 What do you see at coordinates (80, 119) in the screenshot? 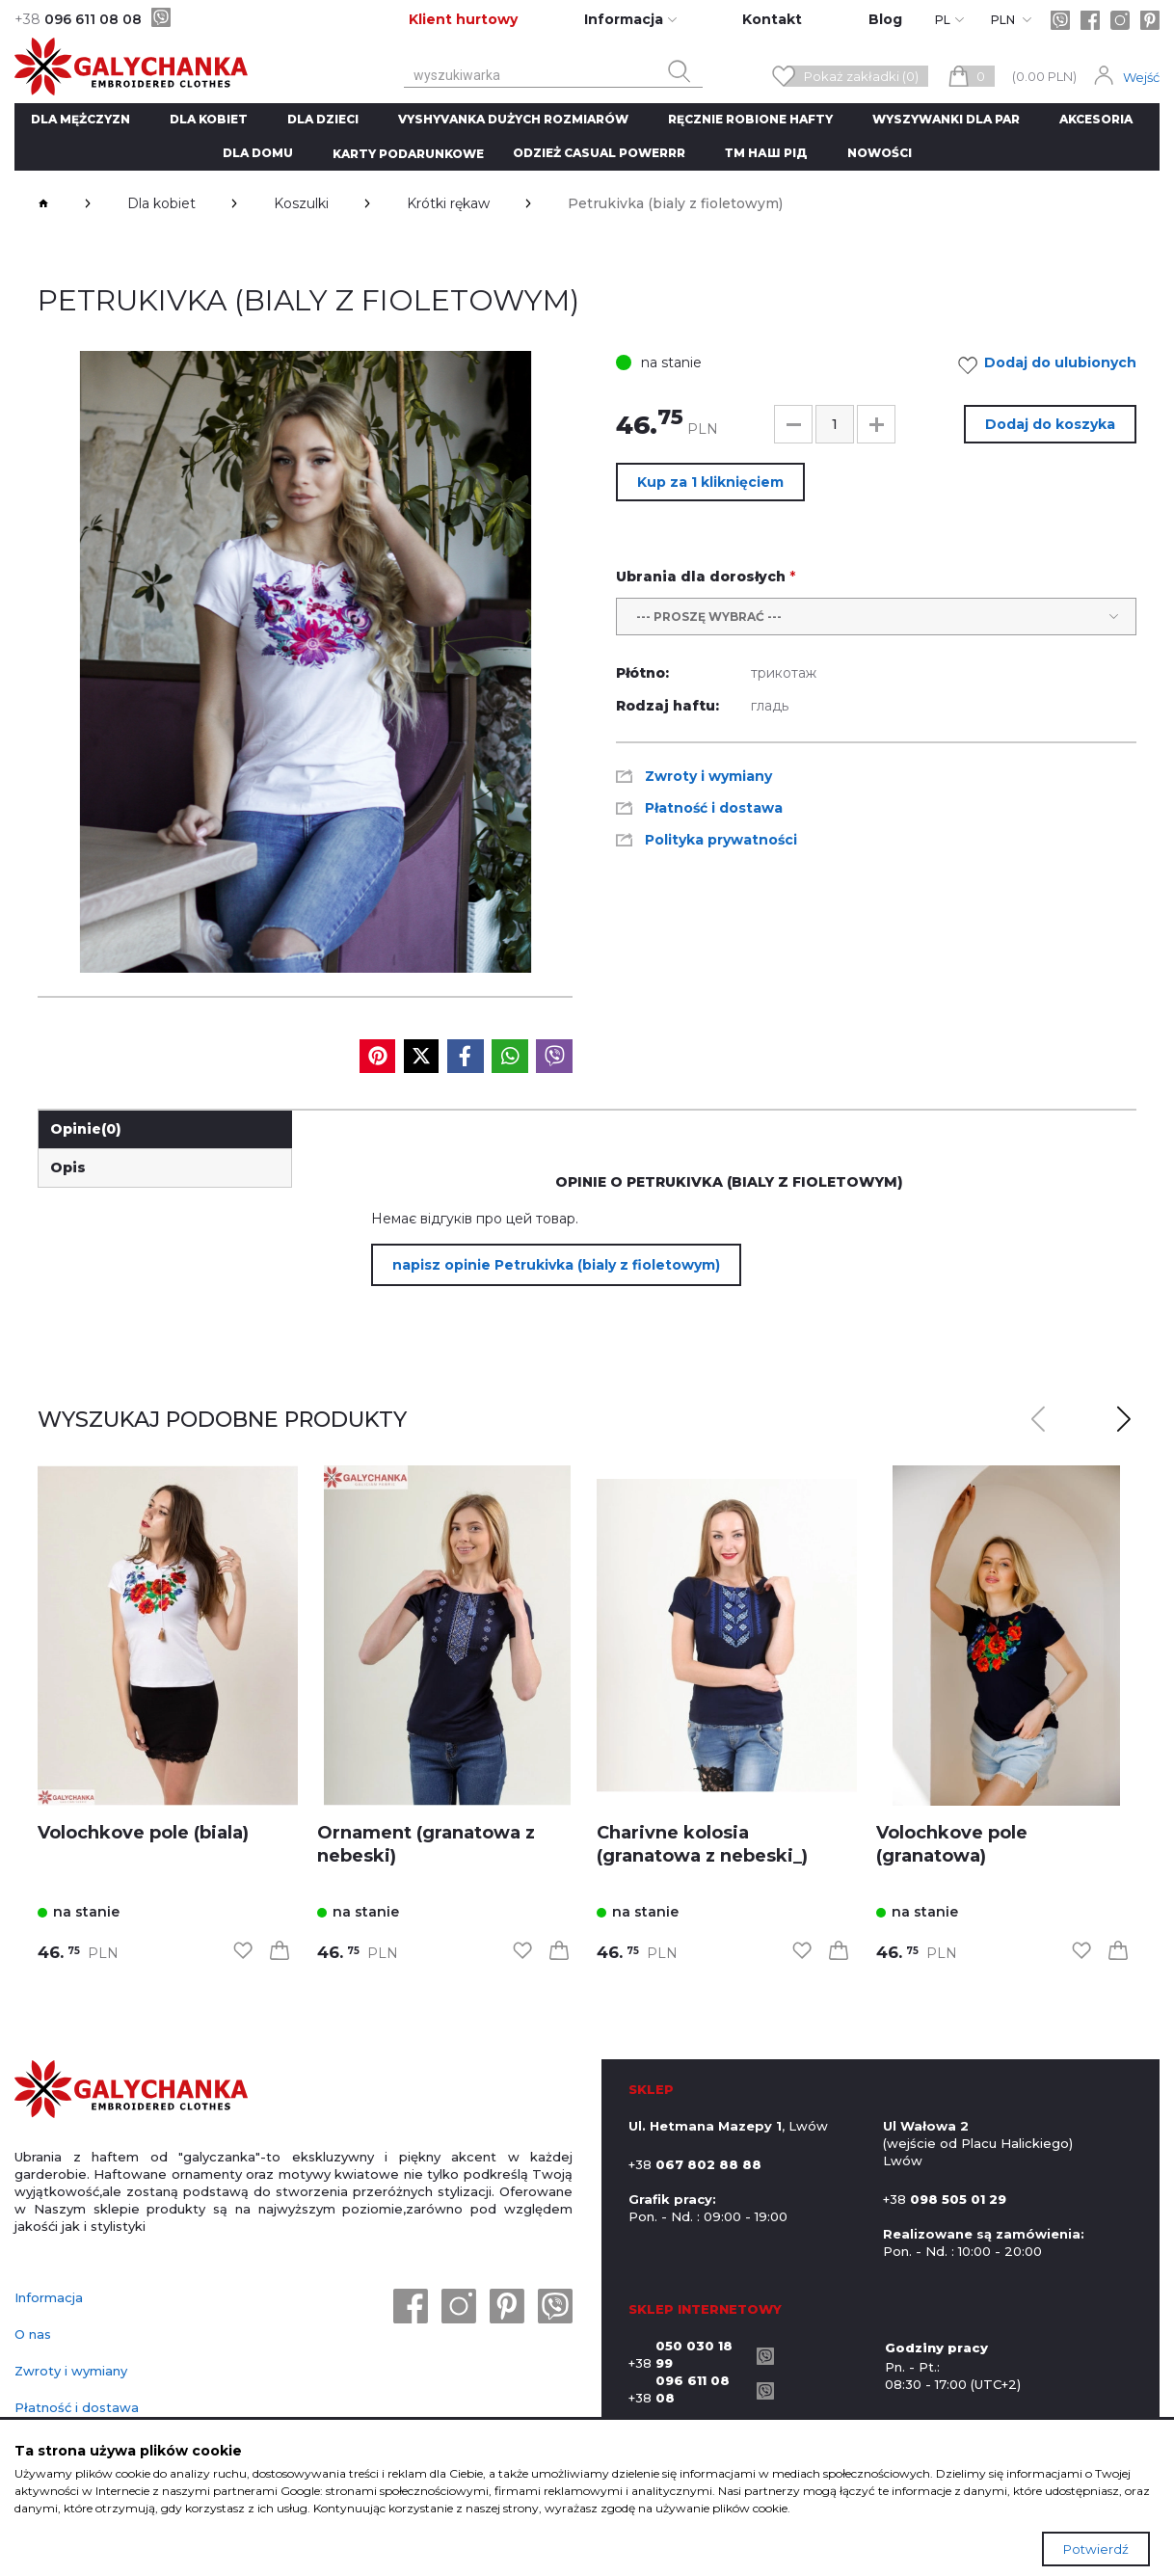
I see `Dla mężczyzn` at bounding box center [80, 119].